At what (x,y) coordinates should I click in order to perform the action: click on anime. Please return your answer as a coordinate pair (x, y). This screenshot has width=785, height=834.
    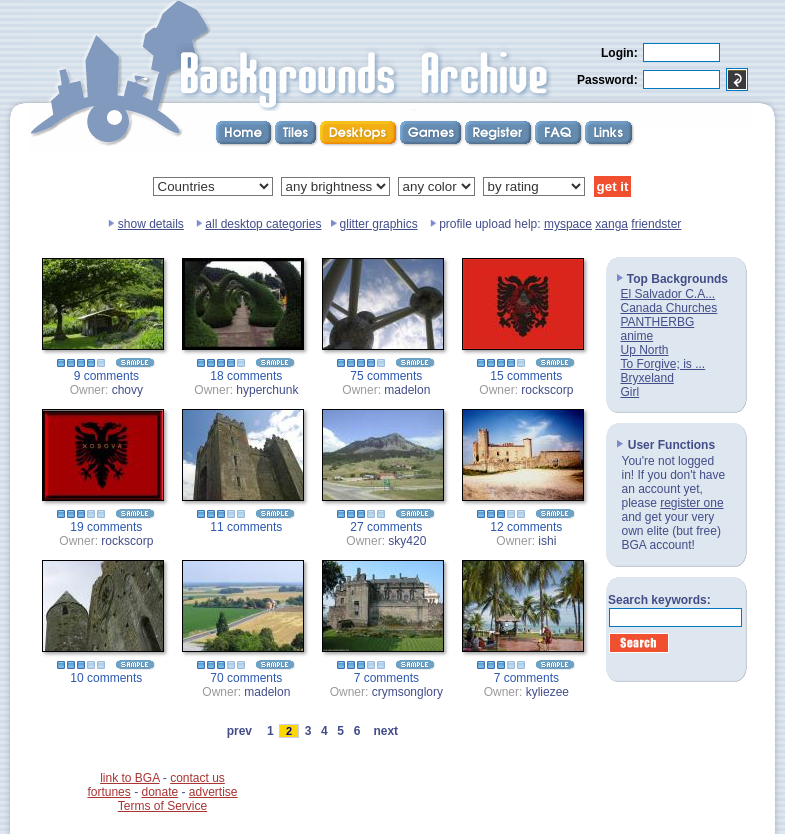
    Looking at the image, I should click on (637, 336).